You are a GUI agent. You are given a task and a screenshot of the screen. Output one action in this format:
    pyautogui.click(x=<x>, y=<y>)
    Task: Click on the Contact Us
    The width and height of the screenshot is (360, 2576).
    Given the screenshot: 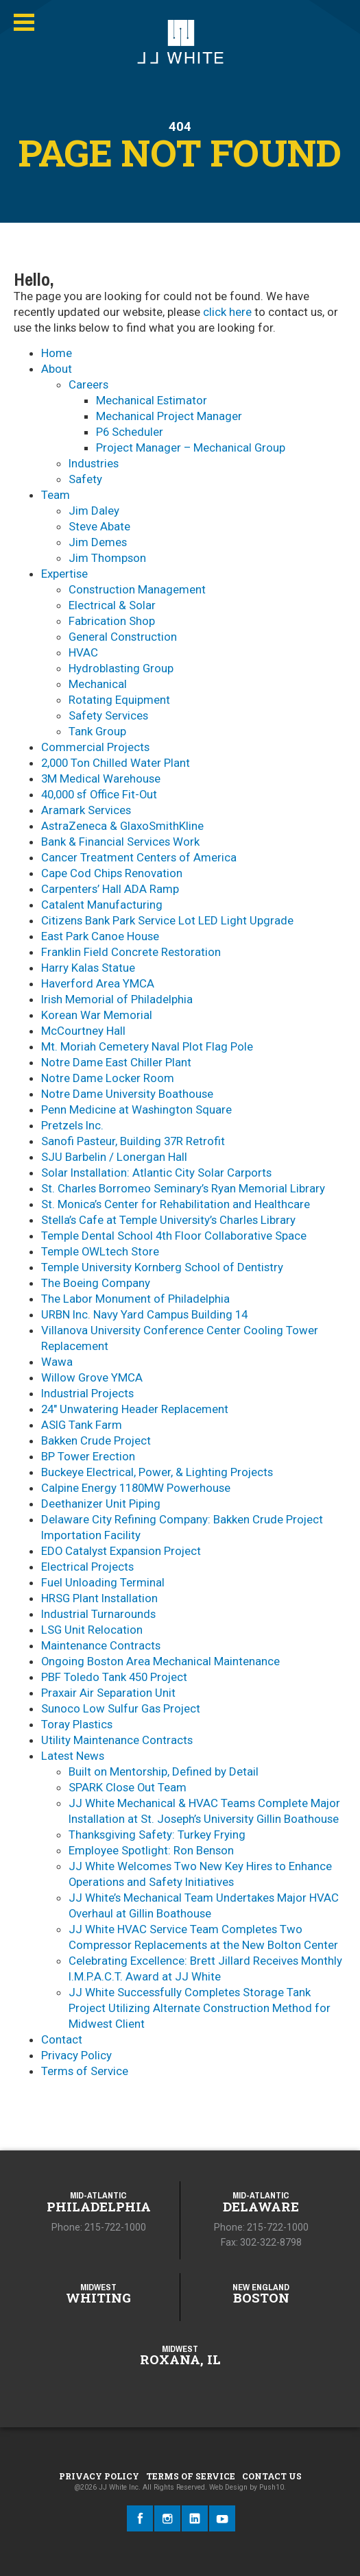 What is the action you would take?
    pyautogui.click(x=272, y=2475)
    